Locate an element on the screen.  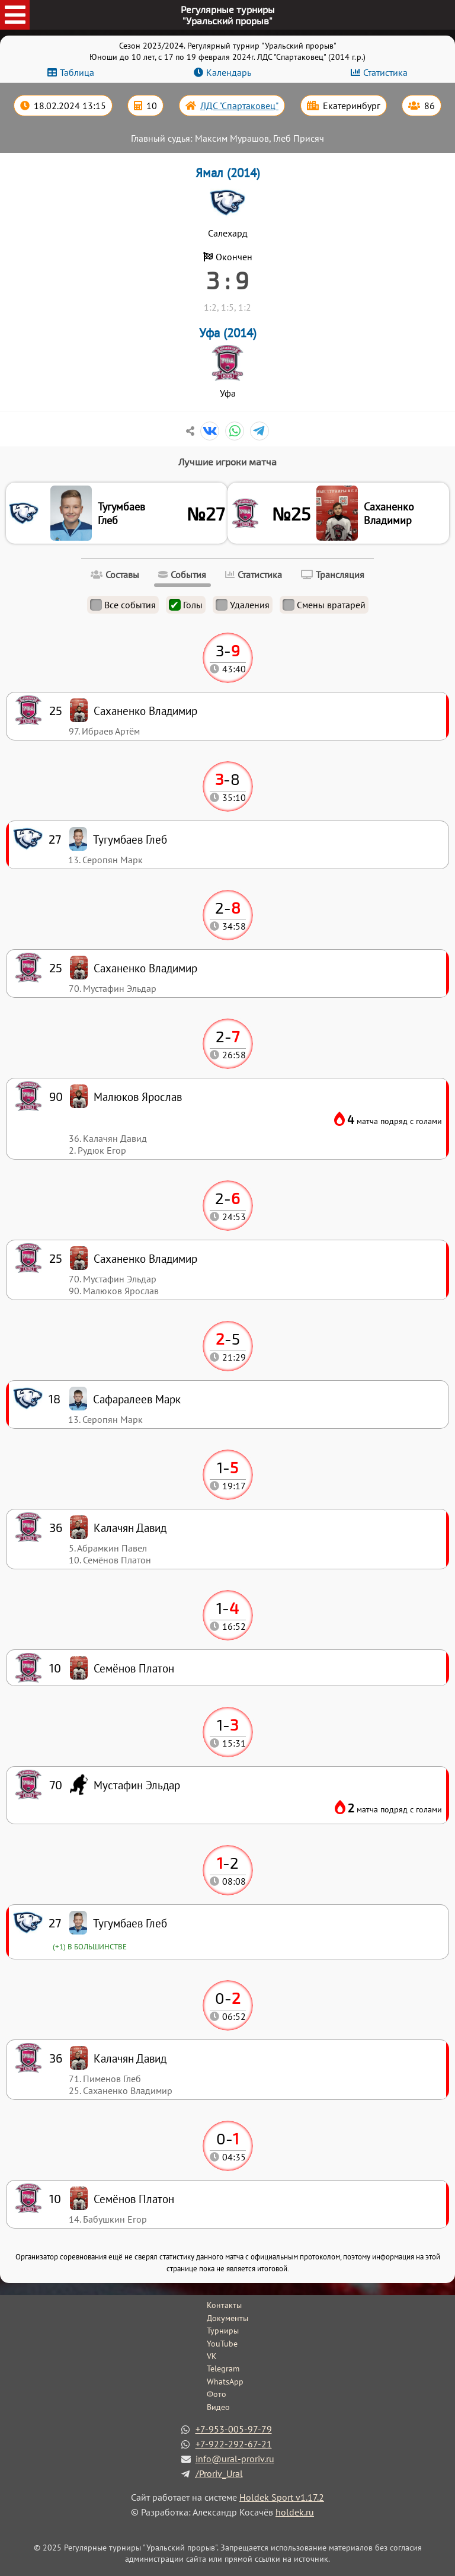
Смены вратарей is located at coordinates (324, 605).